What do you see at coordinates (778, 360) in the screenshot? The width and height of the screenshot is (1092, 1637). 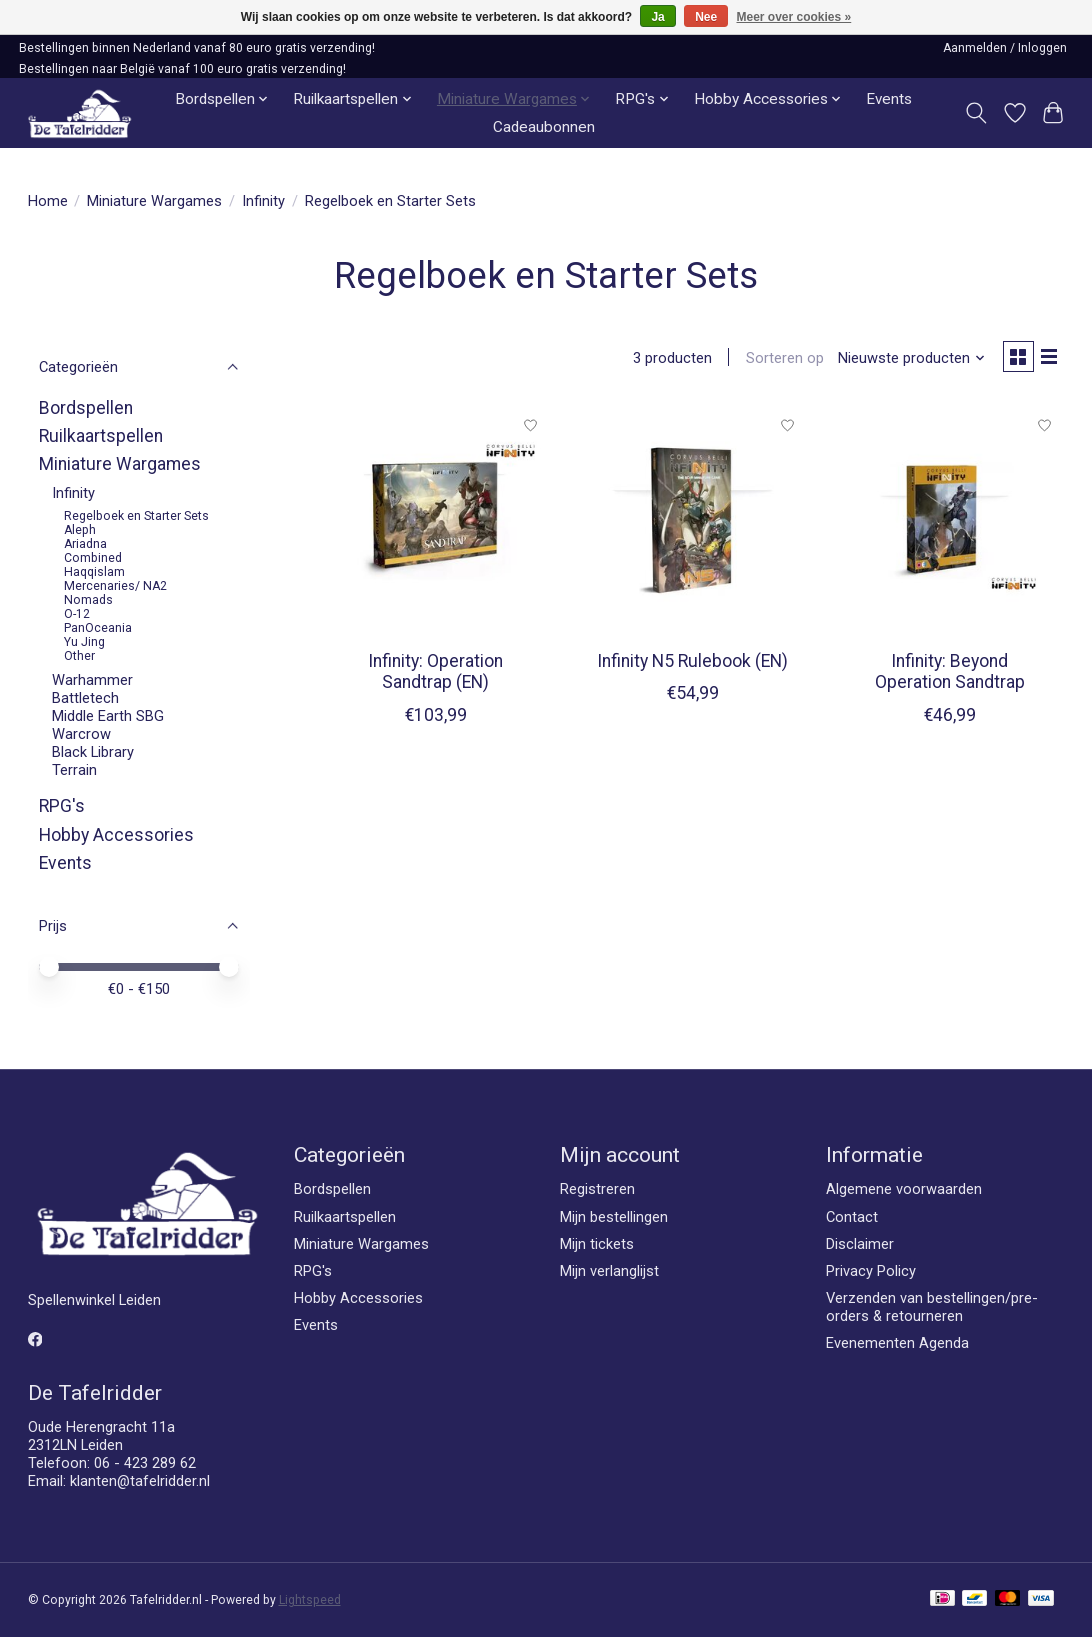 I see `Sorteren op` at bounding box center [778, 360].